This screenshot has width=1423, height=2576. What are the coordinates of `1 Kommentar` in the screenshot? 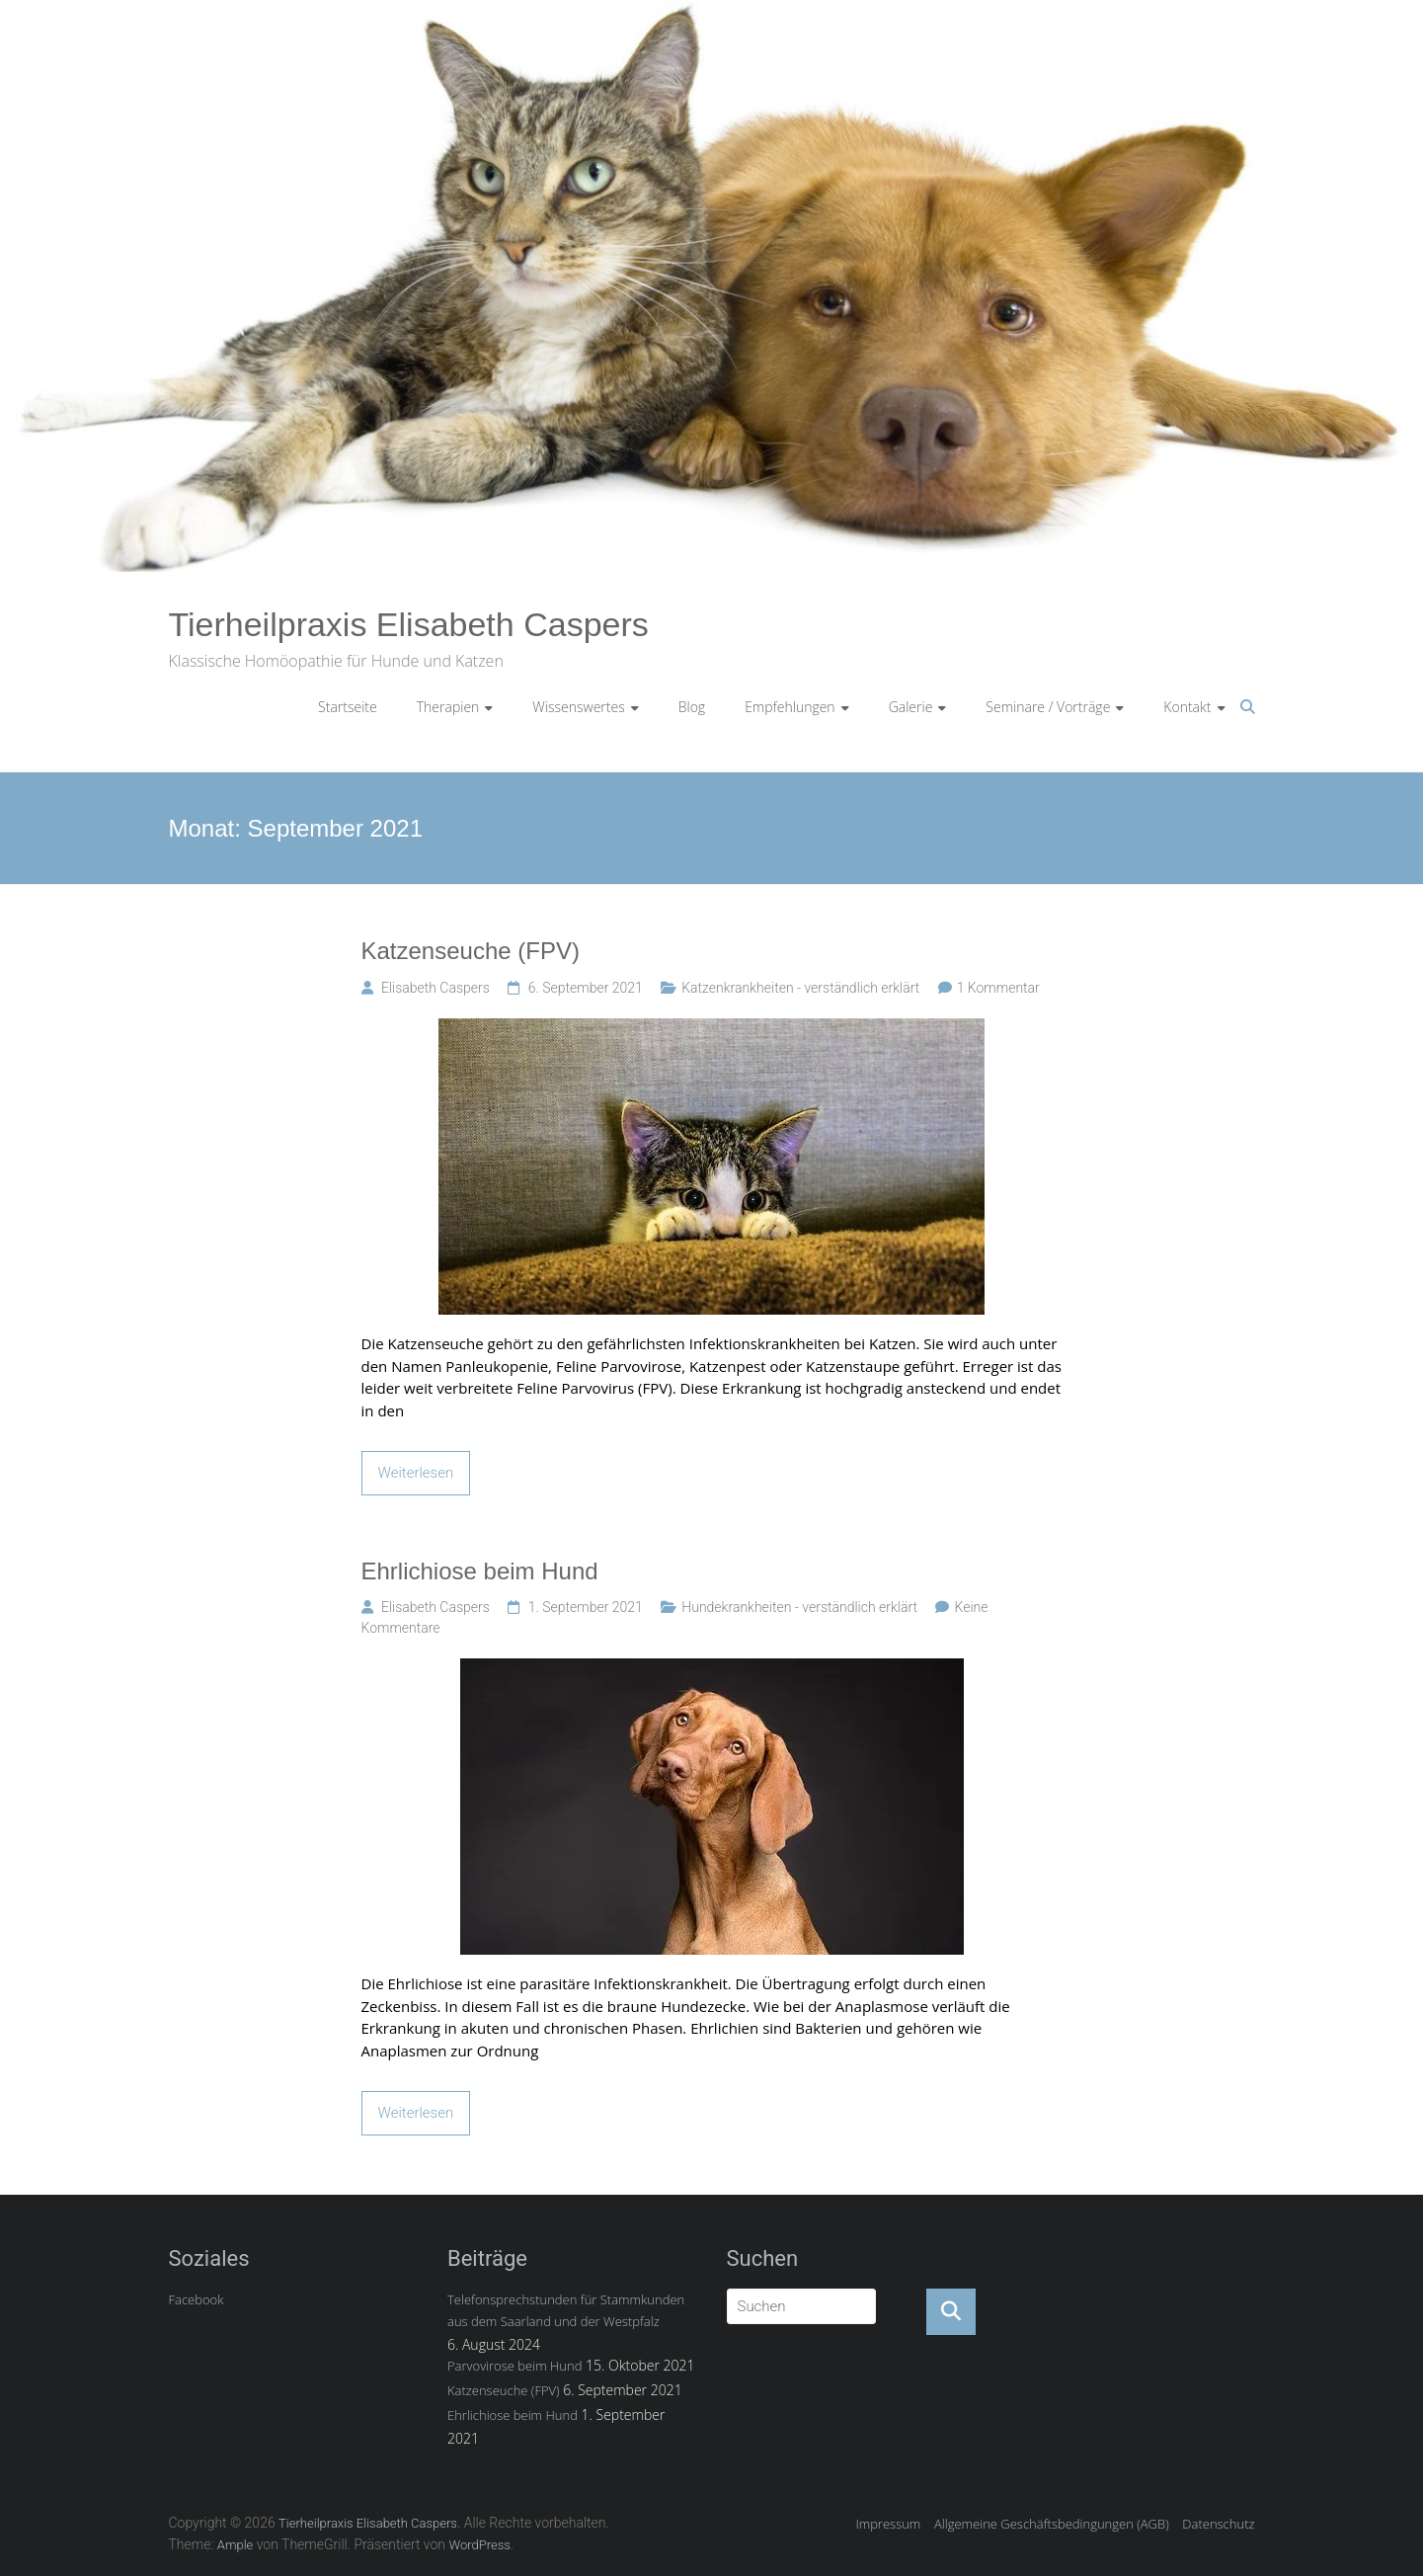 It's located at (998, 988).